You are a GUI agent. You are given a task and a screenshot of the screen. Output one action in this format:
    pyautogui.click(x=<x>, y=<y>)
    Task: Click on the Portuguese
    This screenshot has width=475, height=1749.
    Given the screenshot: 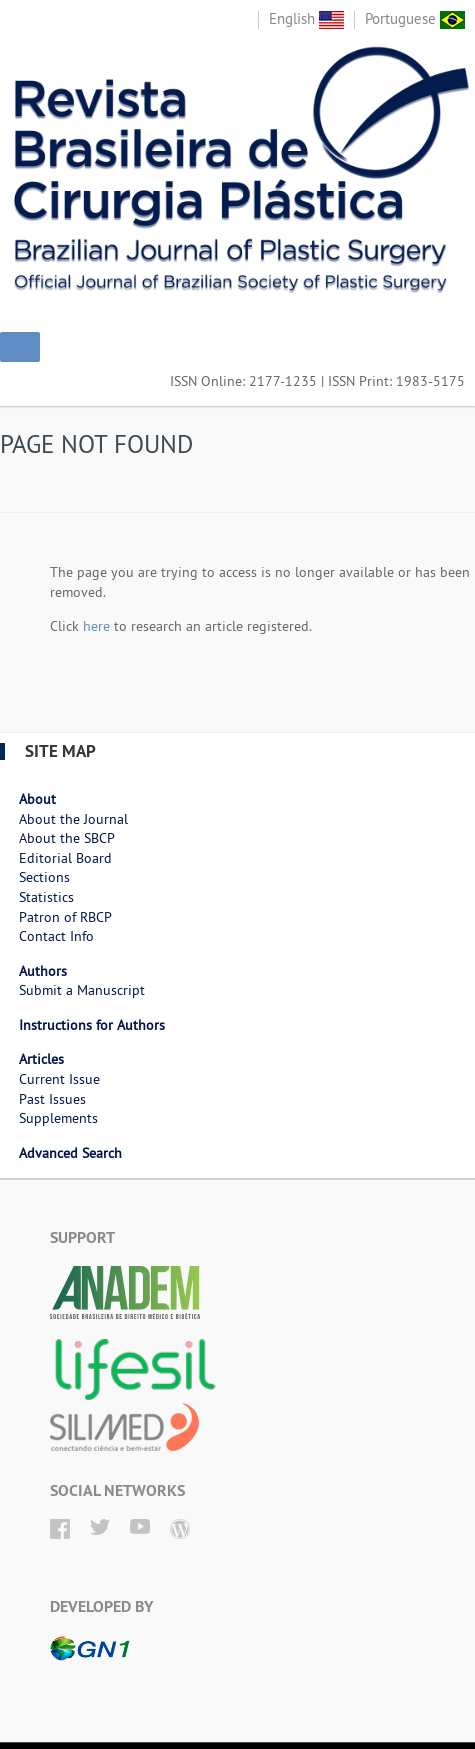 What is the action you would take?
    pyautogui.click(x=415, y=18)
    